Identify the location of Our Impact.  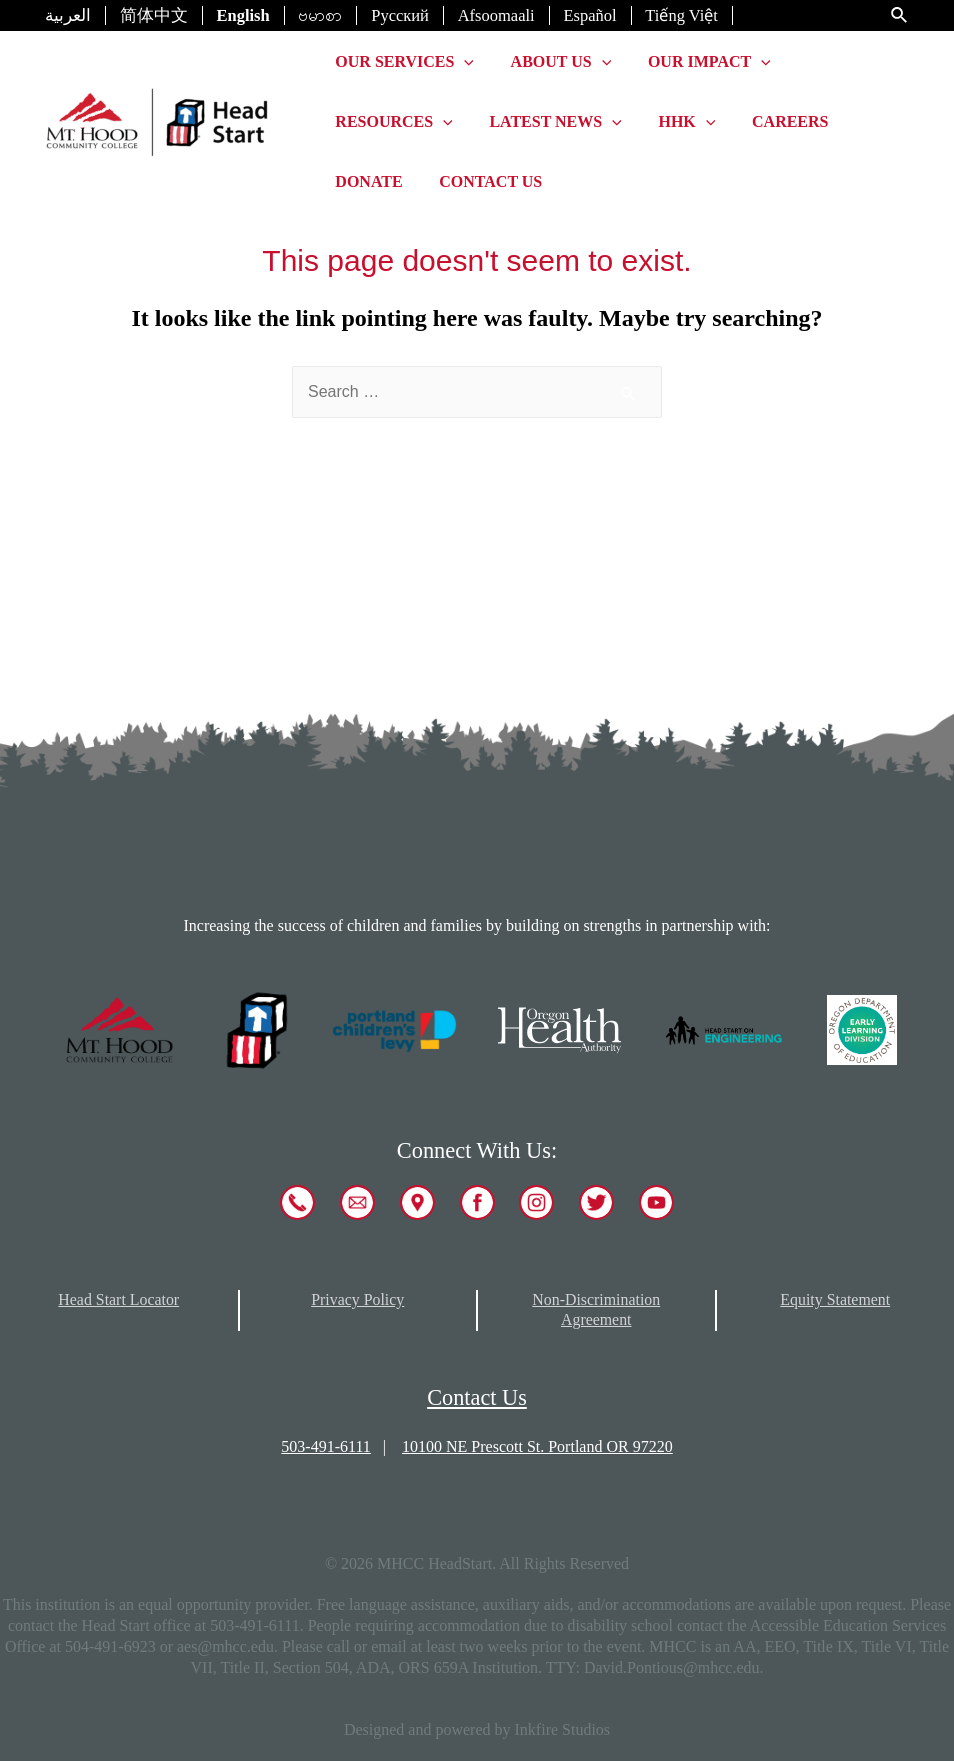
(697, 62).